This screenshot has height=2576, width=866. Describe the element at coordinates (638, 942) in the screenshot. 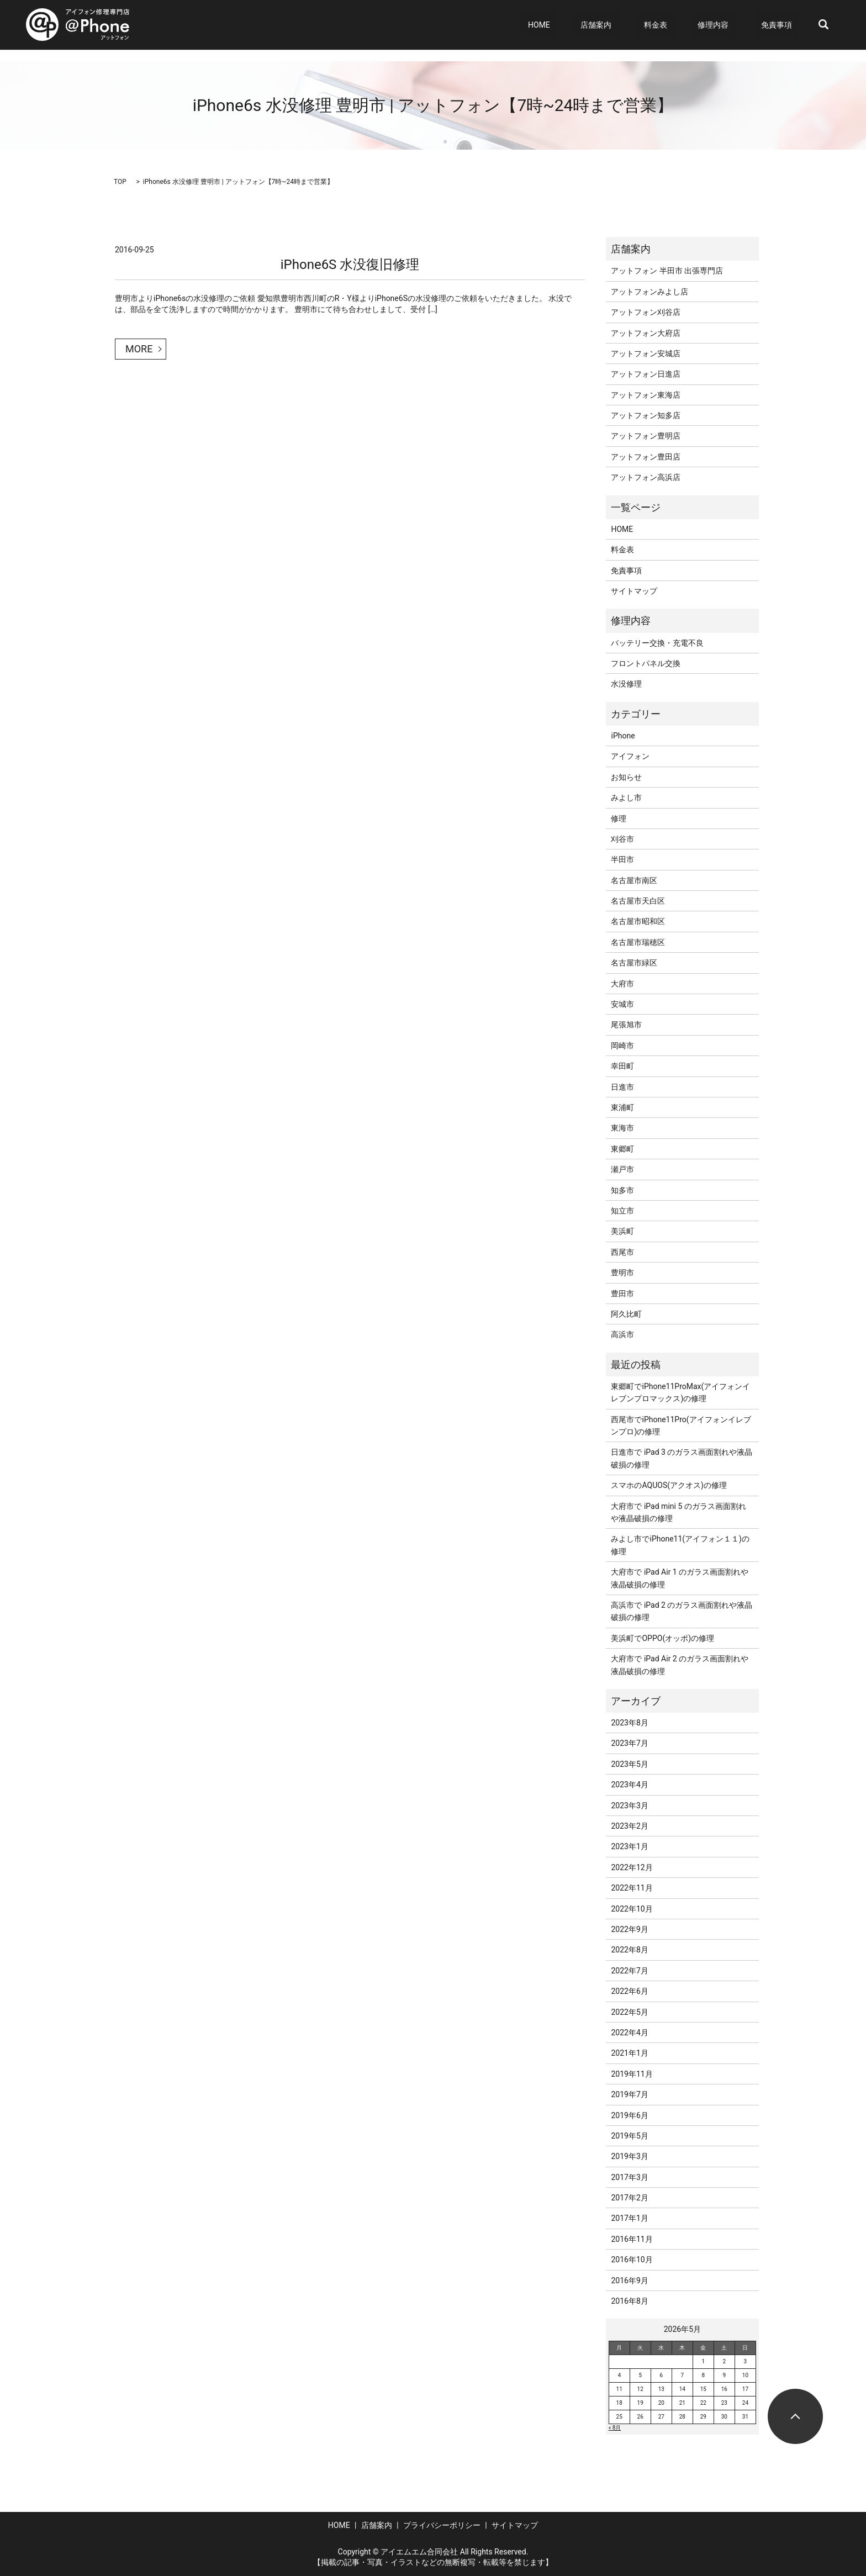

I see `名古屋市瑞穂区` at that location.